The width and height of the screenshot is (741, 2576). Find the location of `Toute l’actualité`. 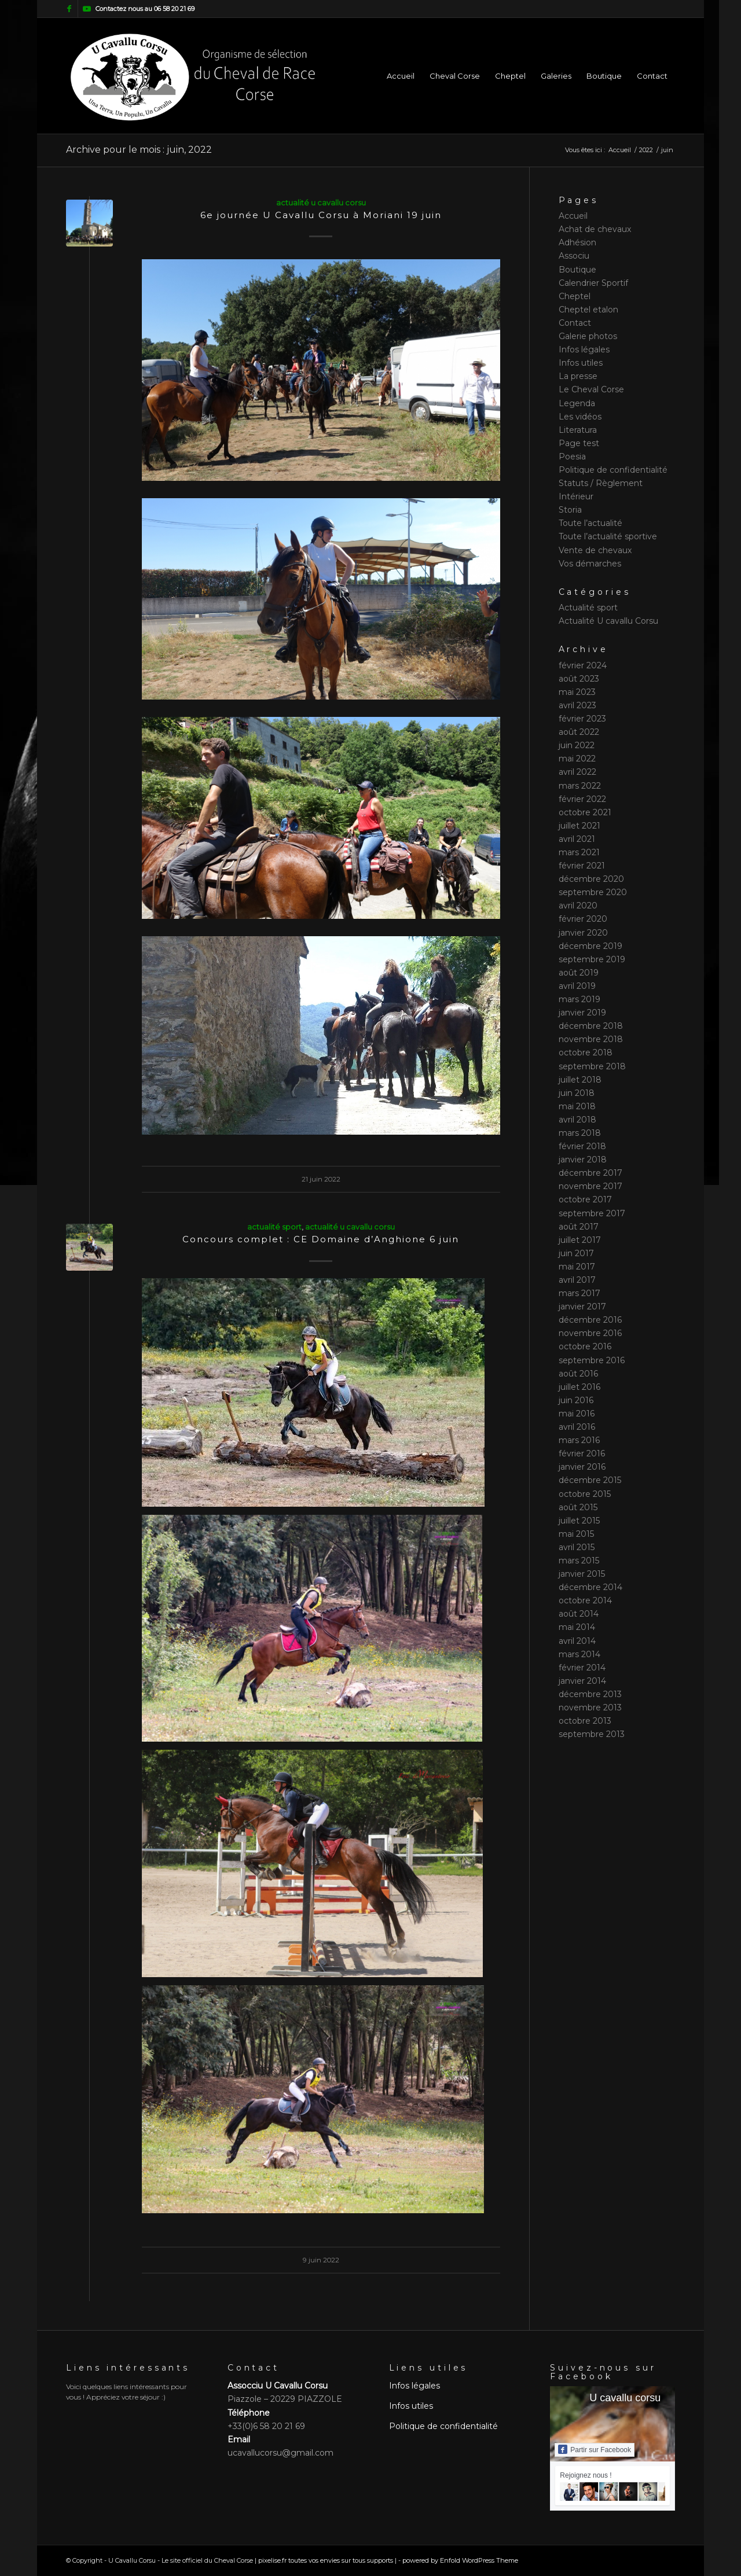

Toute l’actualité is located at coordinates (590, 523).